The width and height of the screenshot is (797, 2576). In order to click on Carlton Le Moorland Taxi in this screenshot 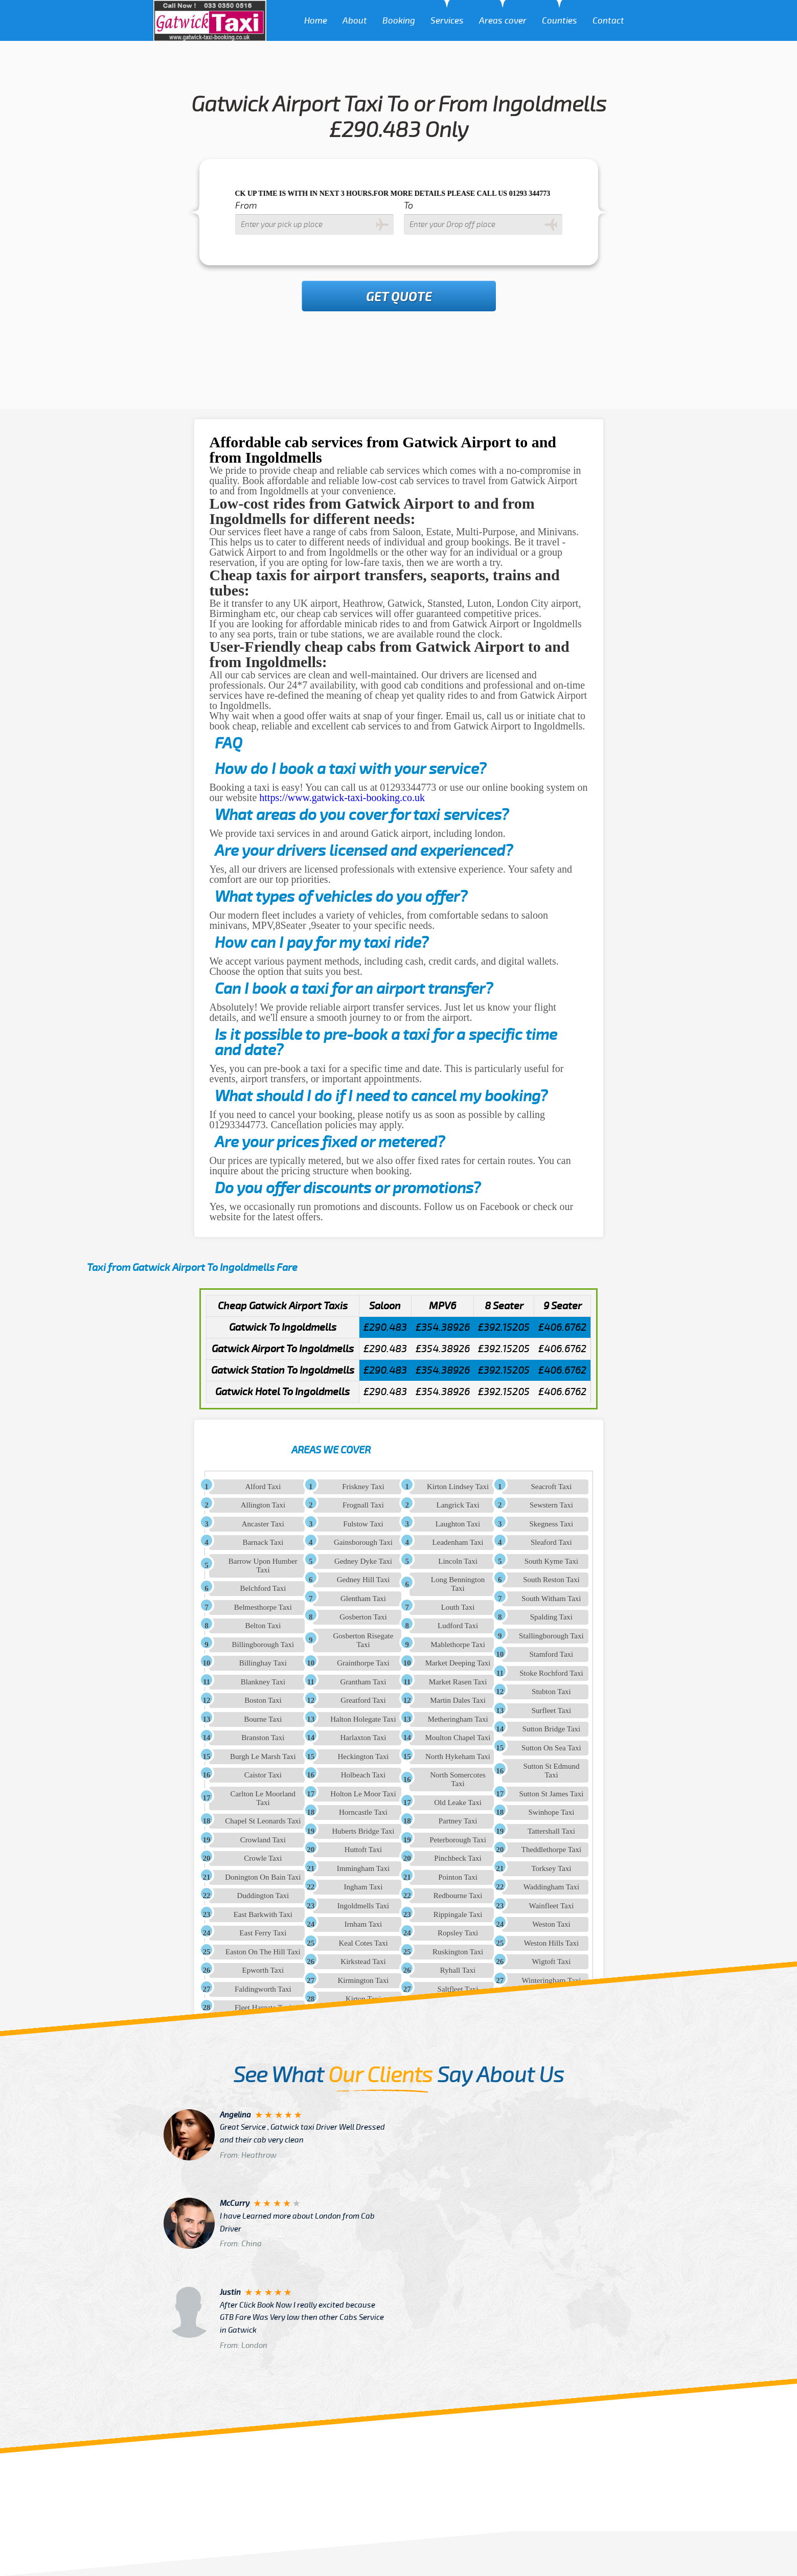, I will do `click(263, 1798)`.